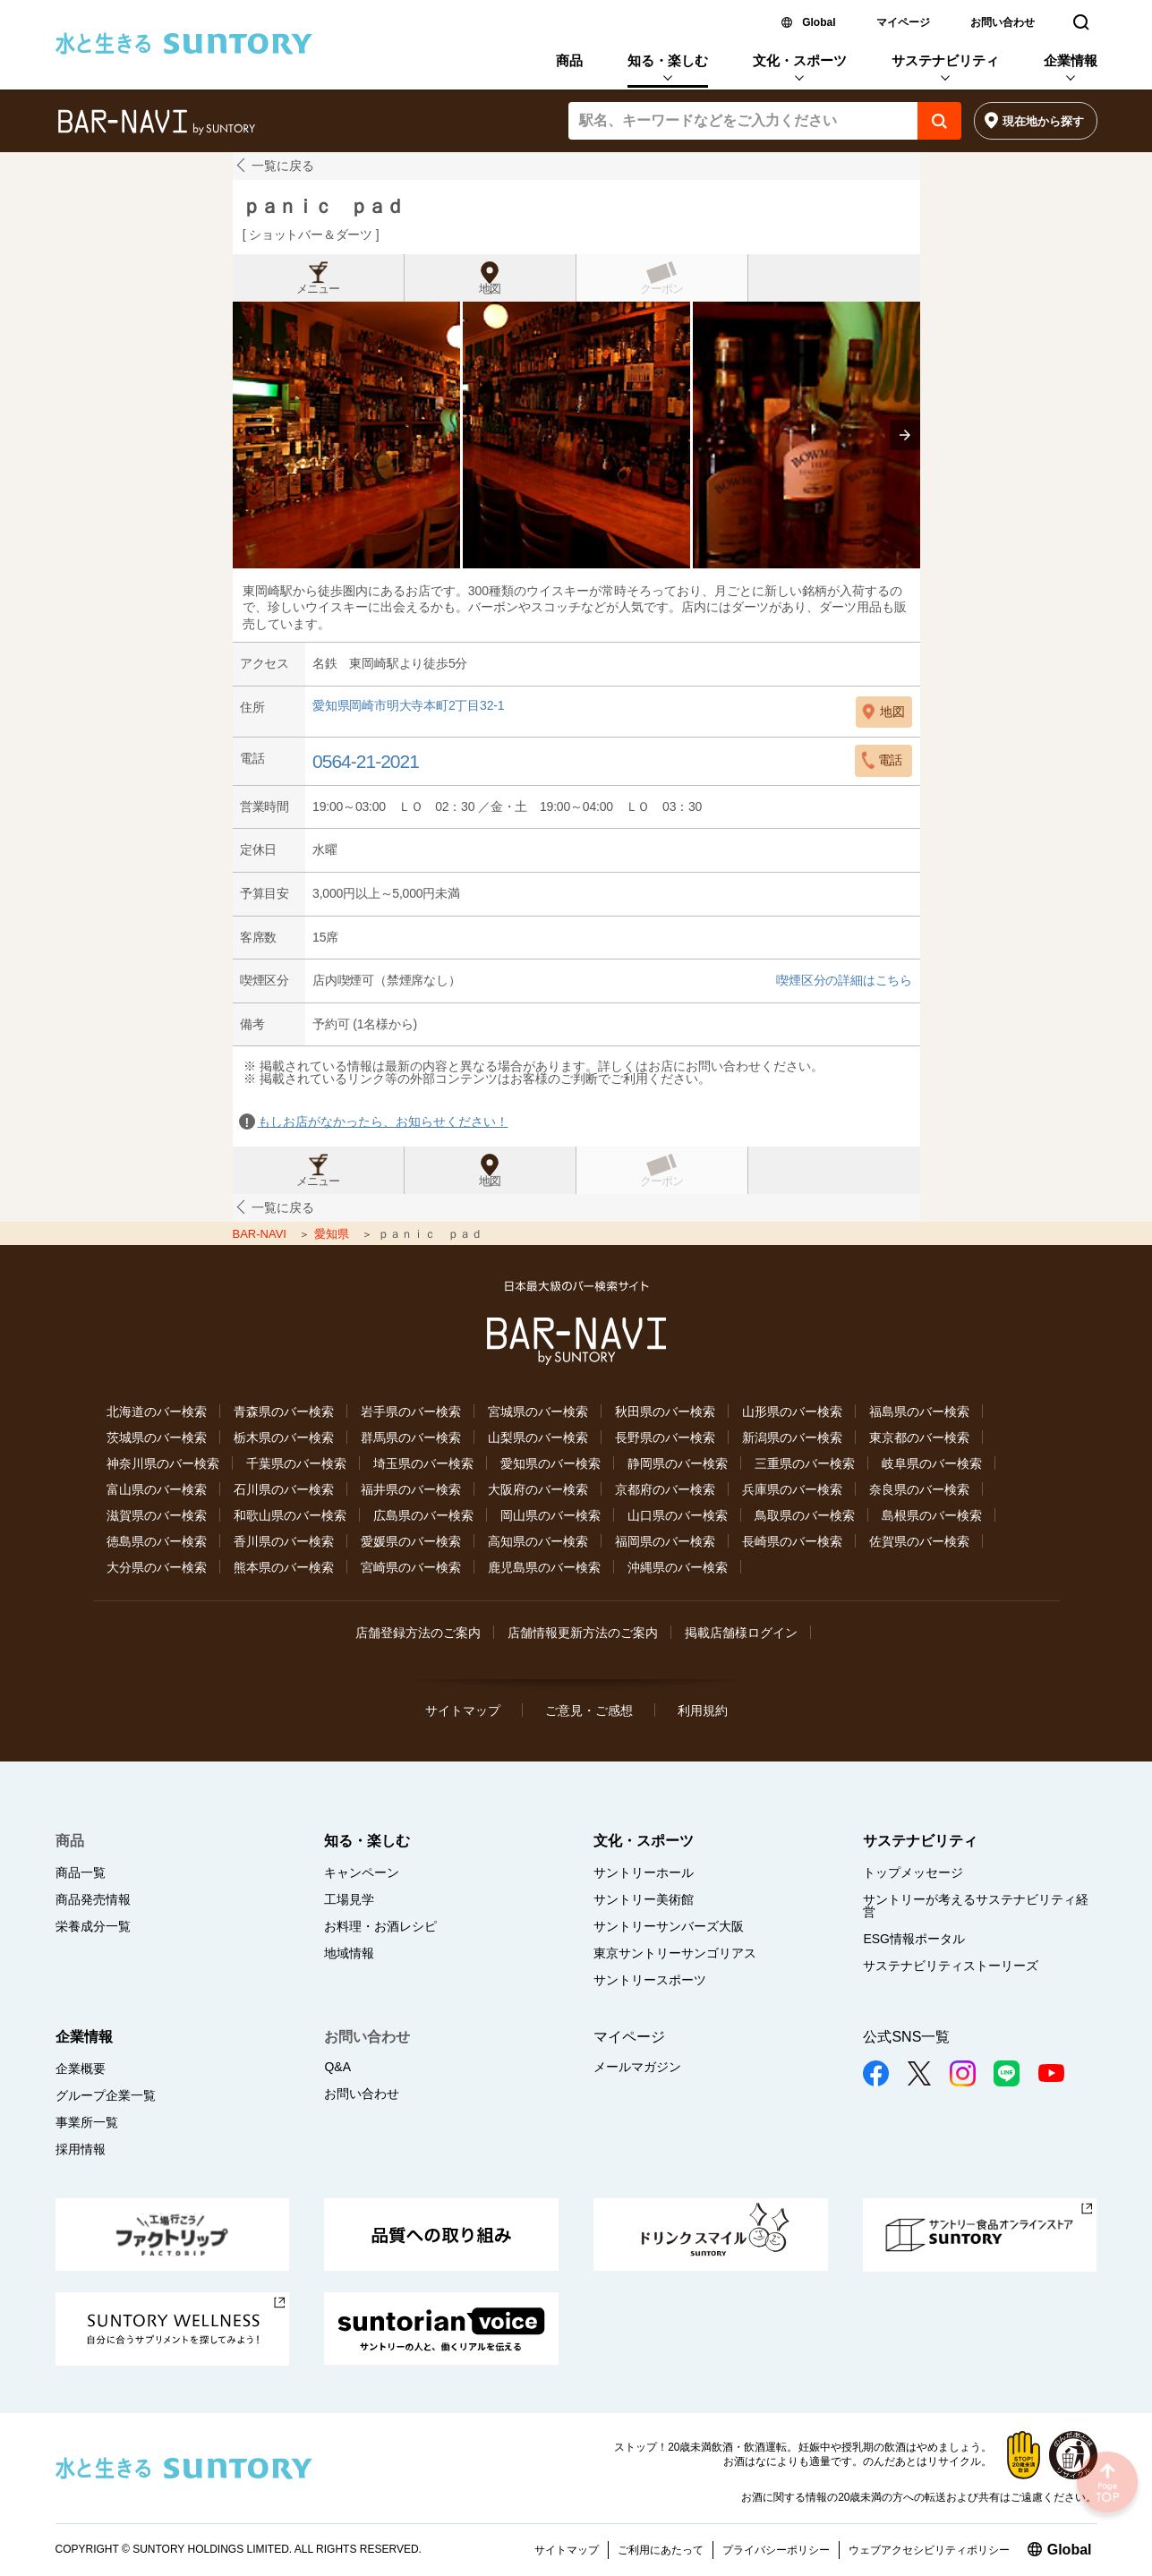  I want to click on 岩手県のバー検索, so click(411, 1411).